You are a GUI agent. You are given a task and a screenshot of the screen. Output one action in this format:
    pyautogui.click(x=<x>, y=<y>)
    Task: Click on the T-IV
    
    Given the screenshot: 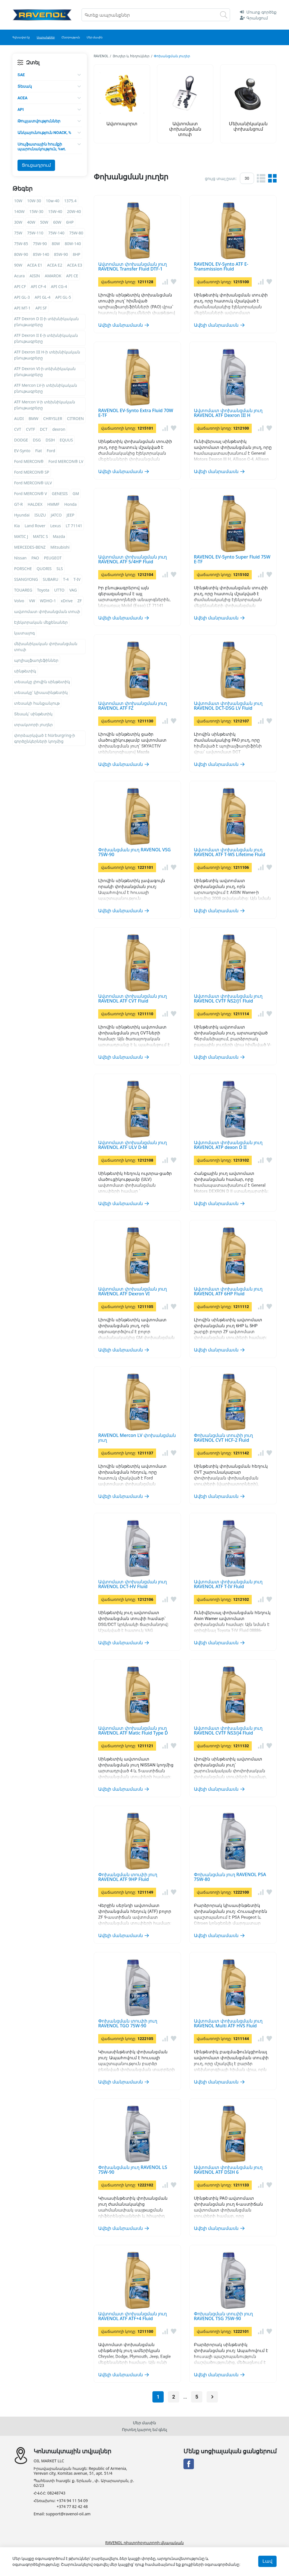 What is the action you would take?
    pyautogui.click(x=76, y=579)
    